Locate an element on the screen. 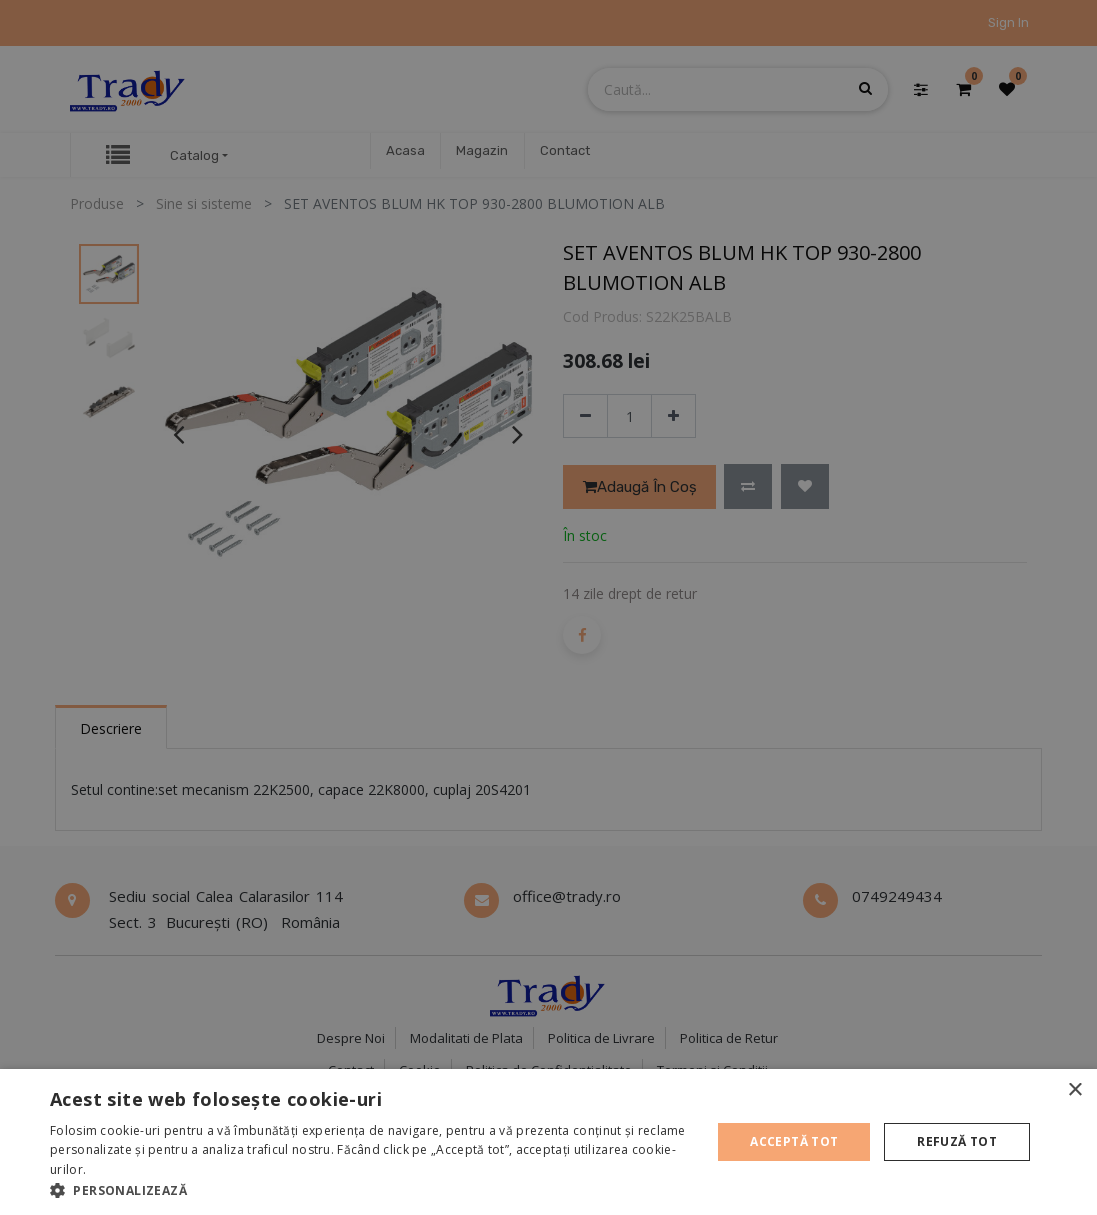  Refuză tot [button] is located at coordinates (957, 1141).